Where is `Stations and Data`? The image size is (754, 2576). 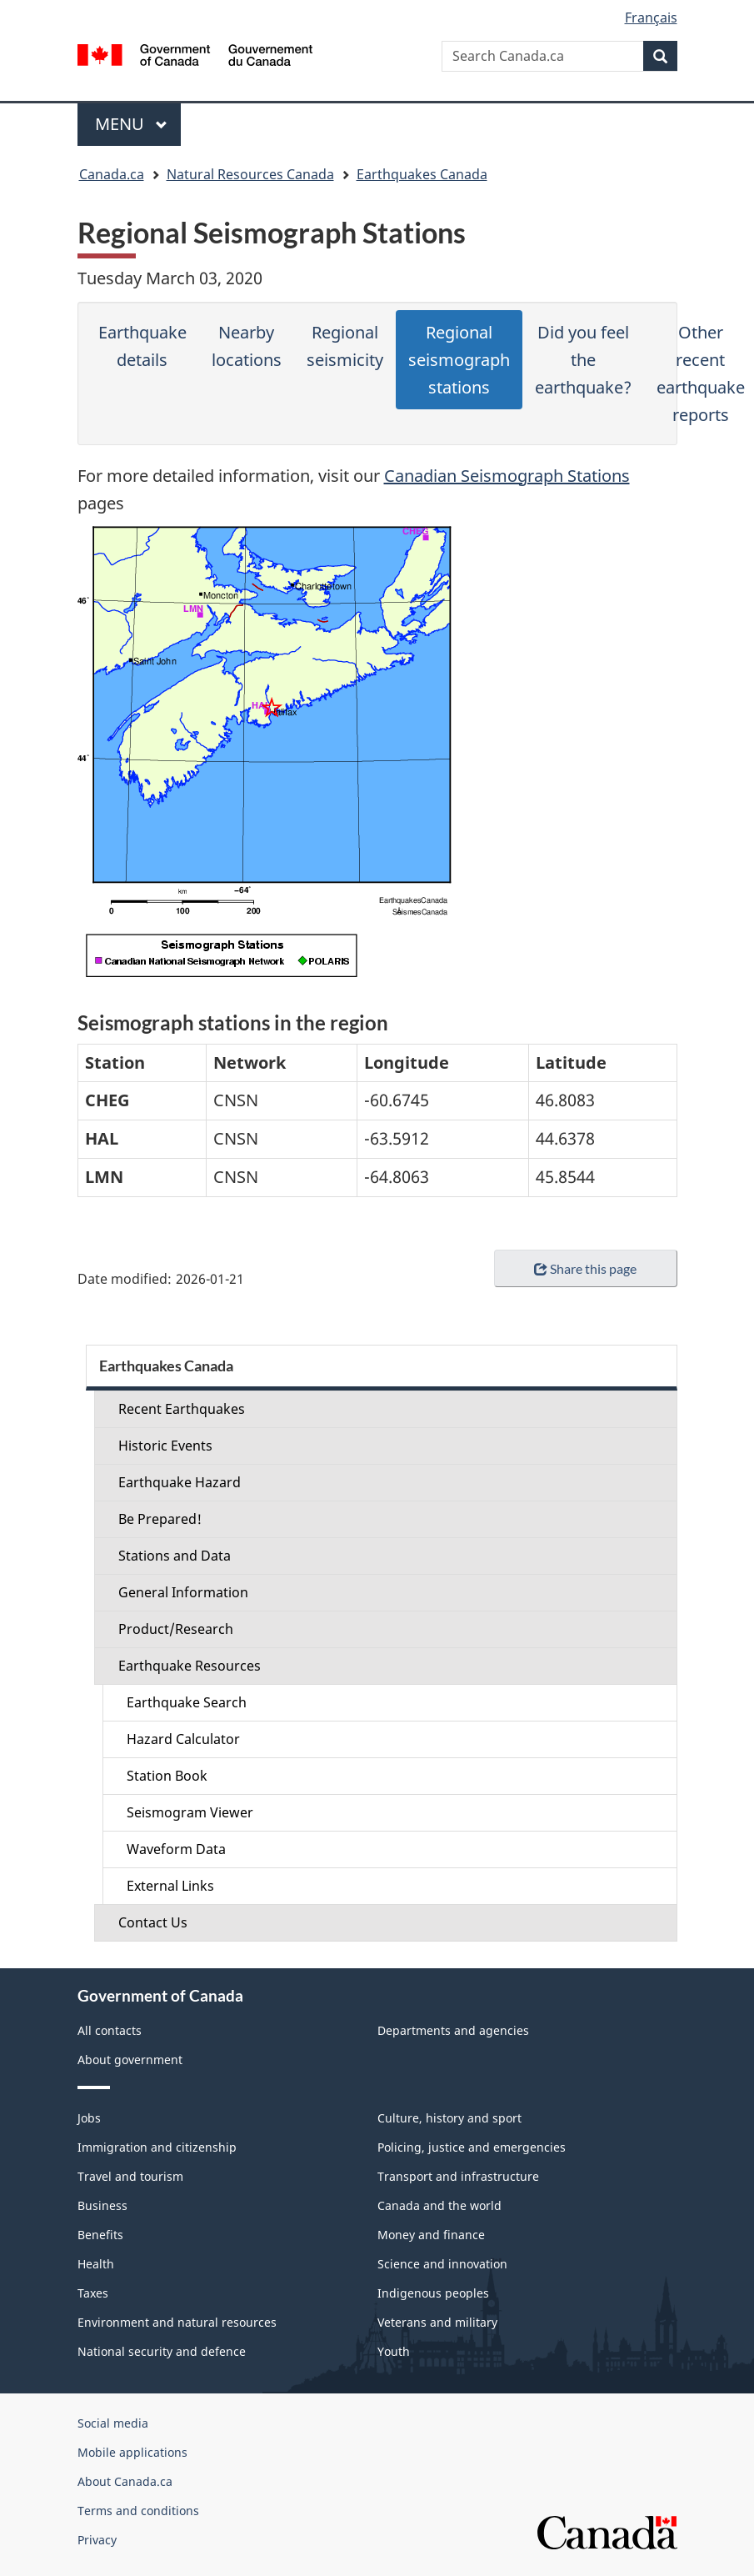
Stations and Data is located at coordinates (174, 1555).